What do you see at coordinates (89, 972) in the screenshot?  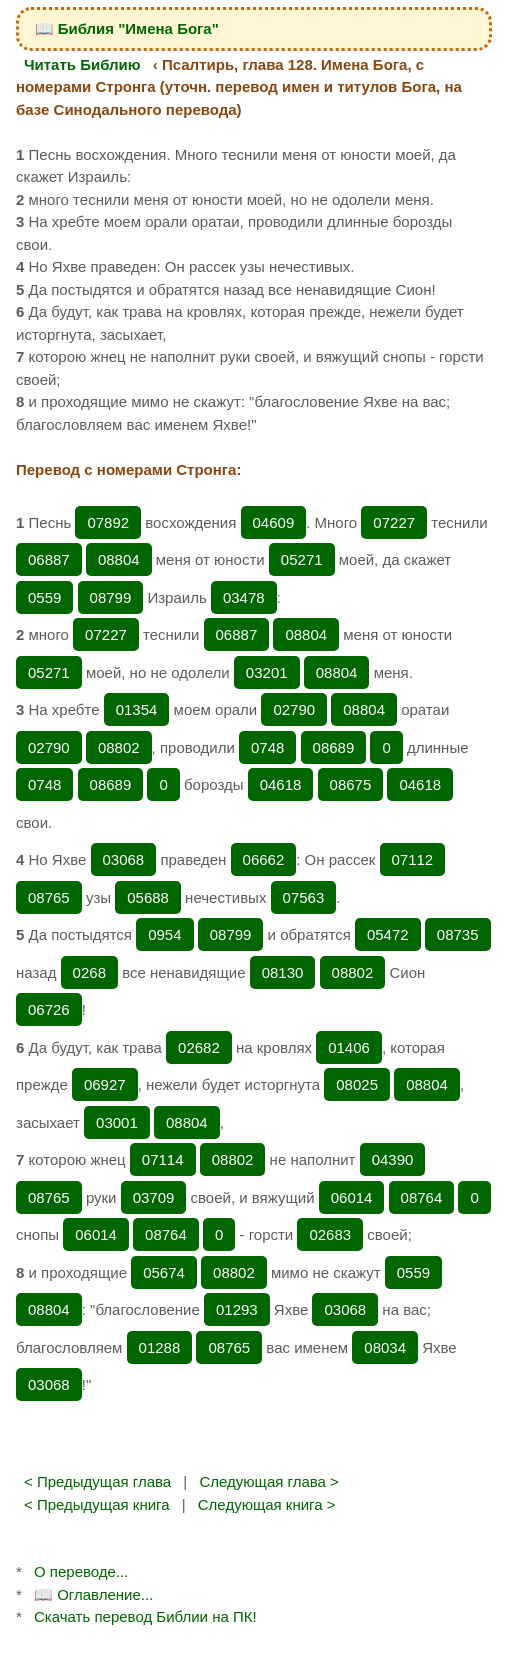 I see `0268` at bounding box center [89, 972].